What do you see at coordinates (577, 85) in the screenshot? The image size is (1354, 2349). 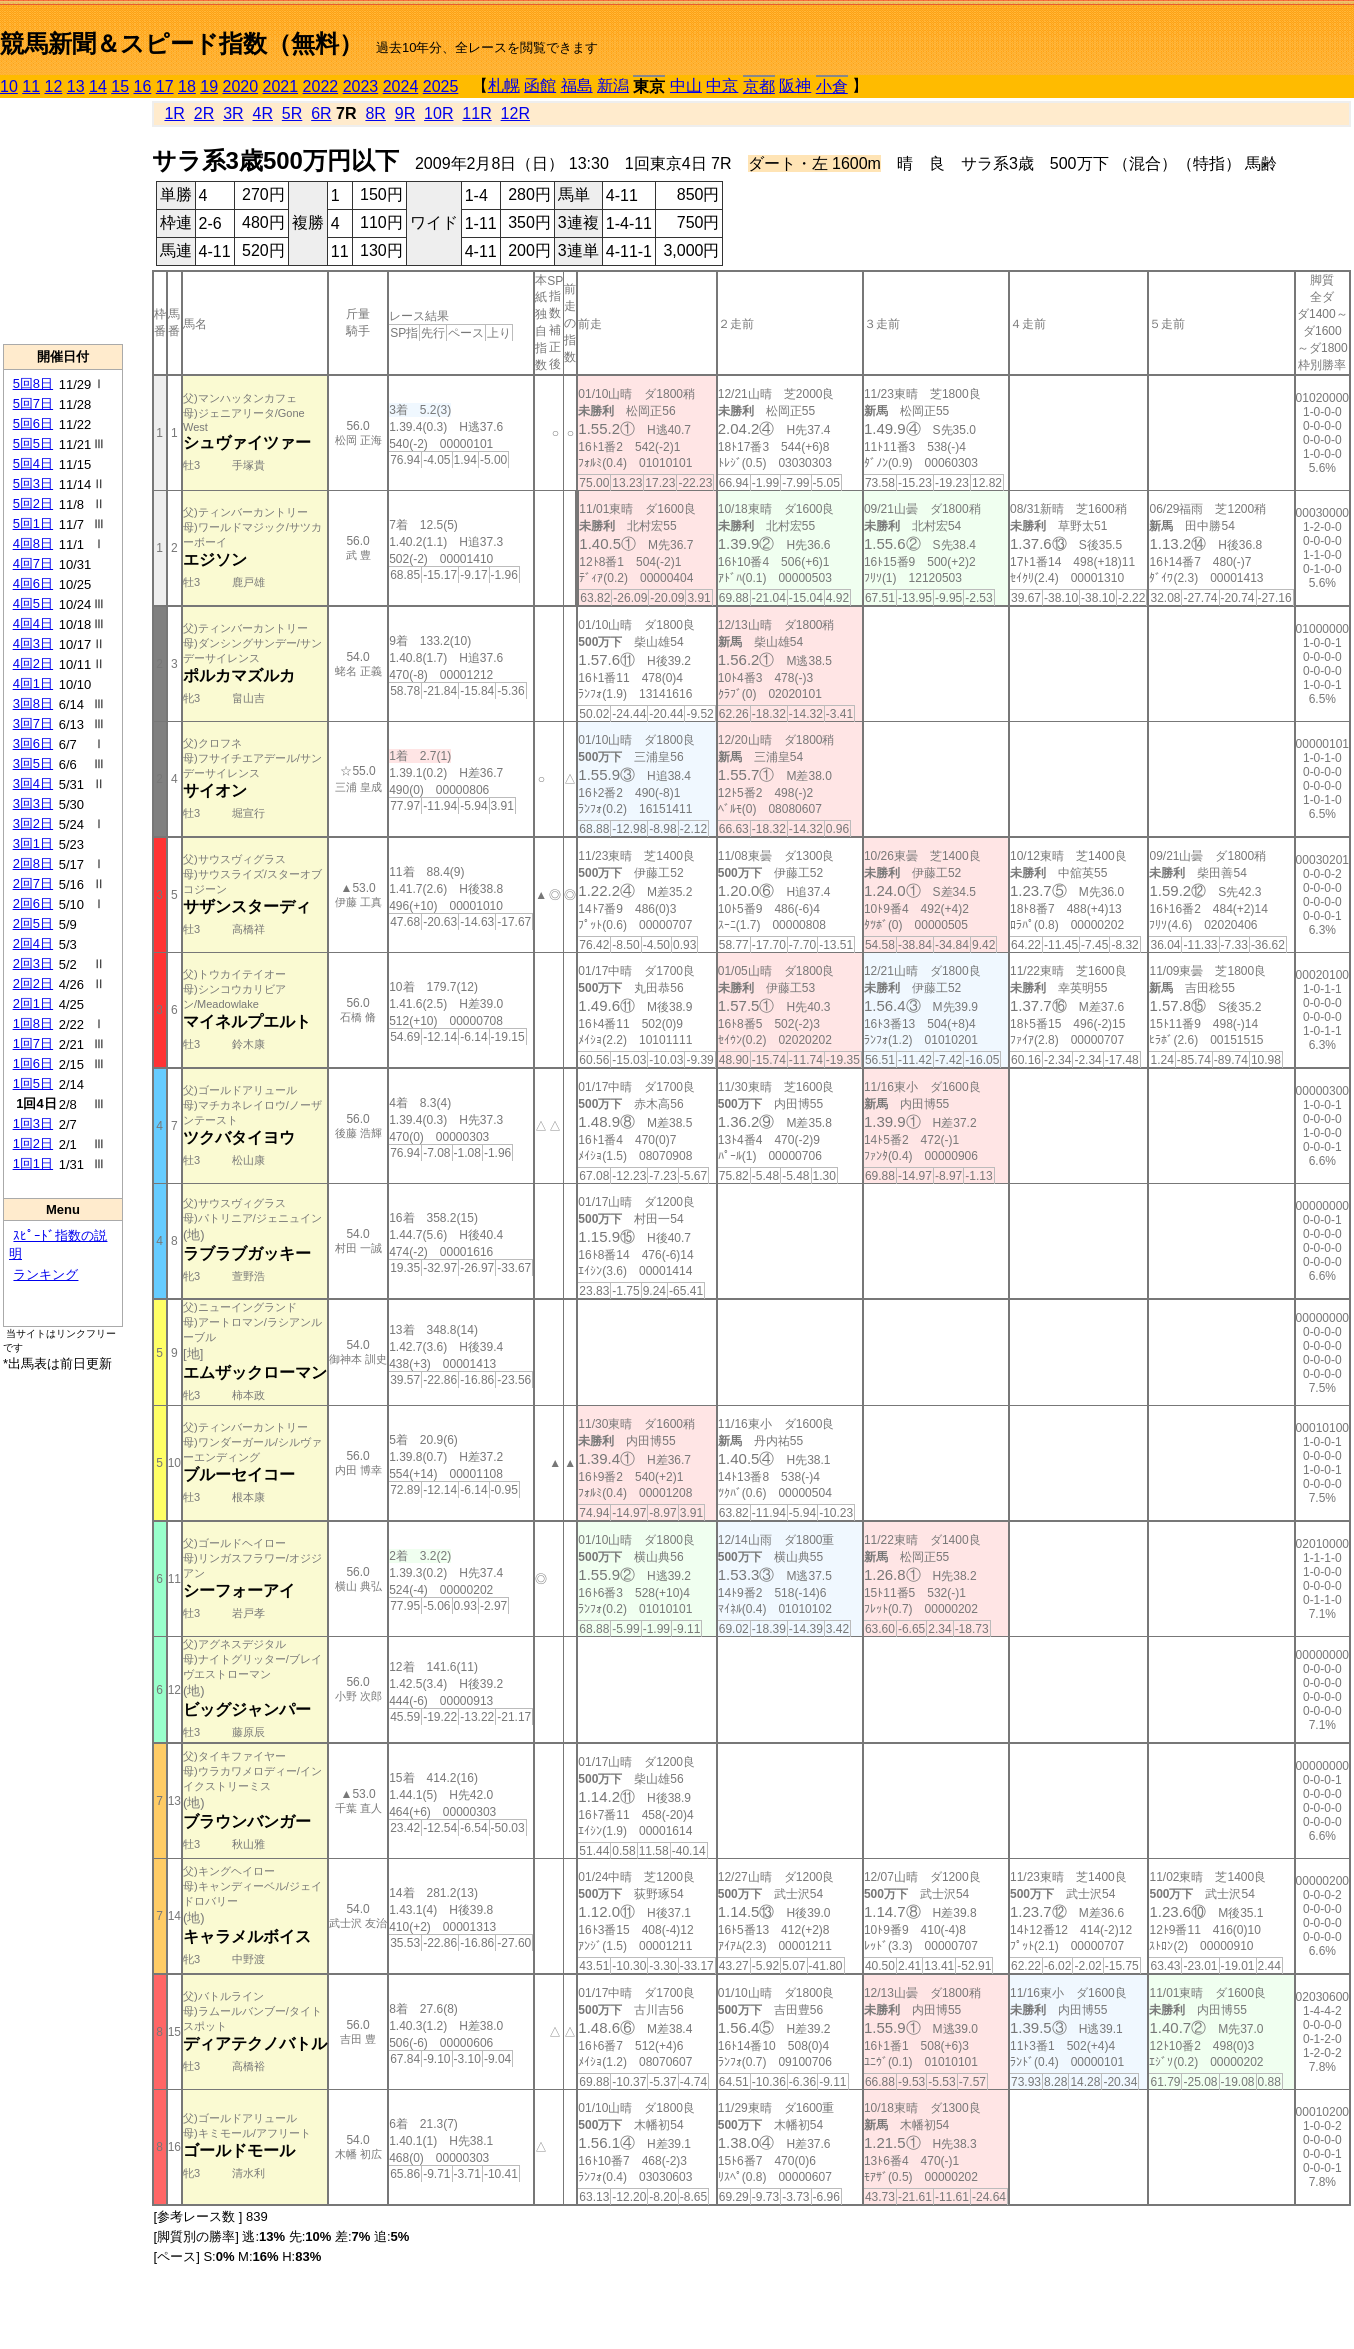 I see `福島` at bounding box center [577, 85].